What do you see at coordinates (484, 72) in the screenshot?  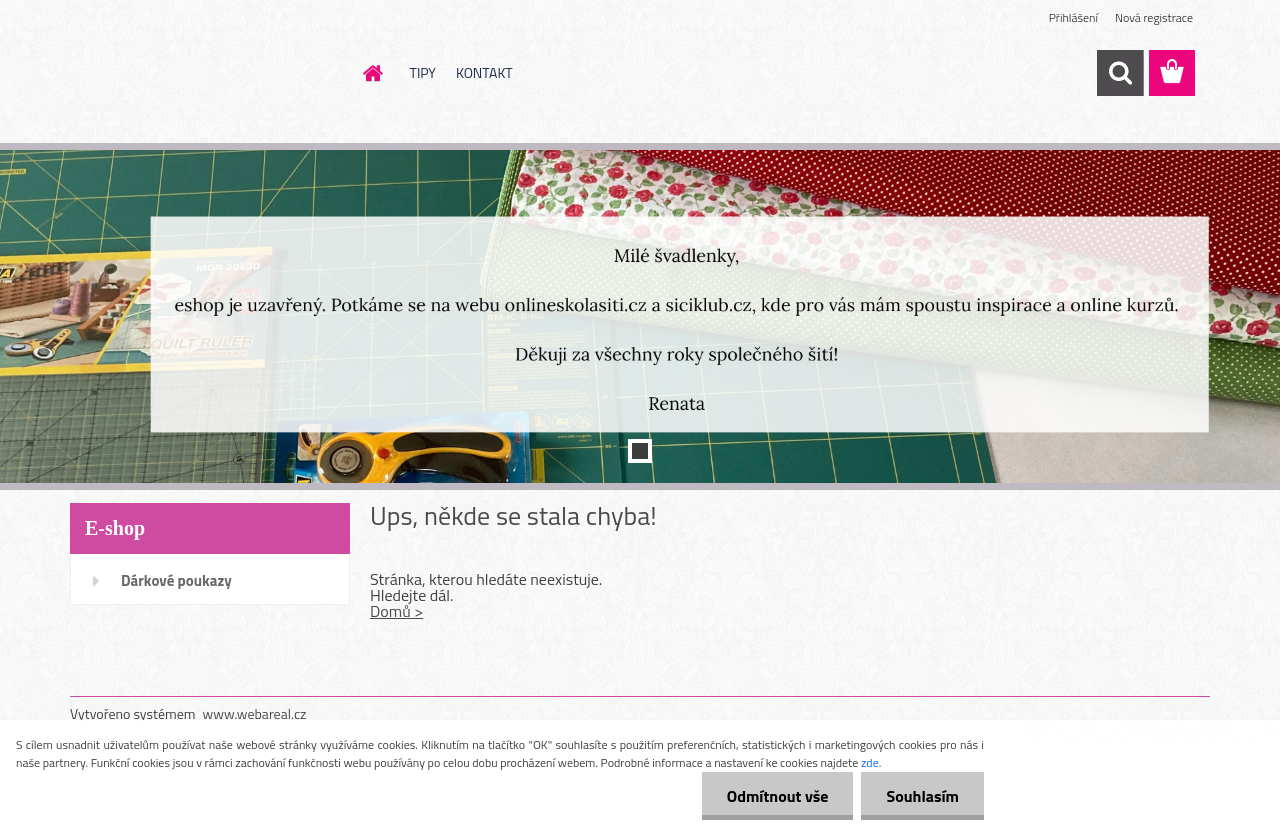 I see `KONTAKT` at bounding box center [484, 72].